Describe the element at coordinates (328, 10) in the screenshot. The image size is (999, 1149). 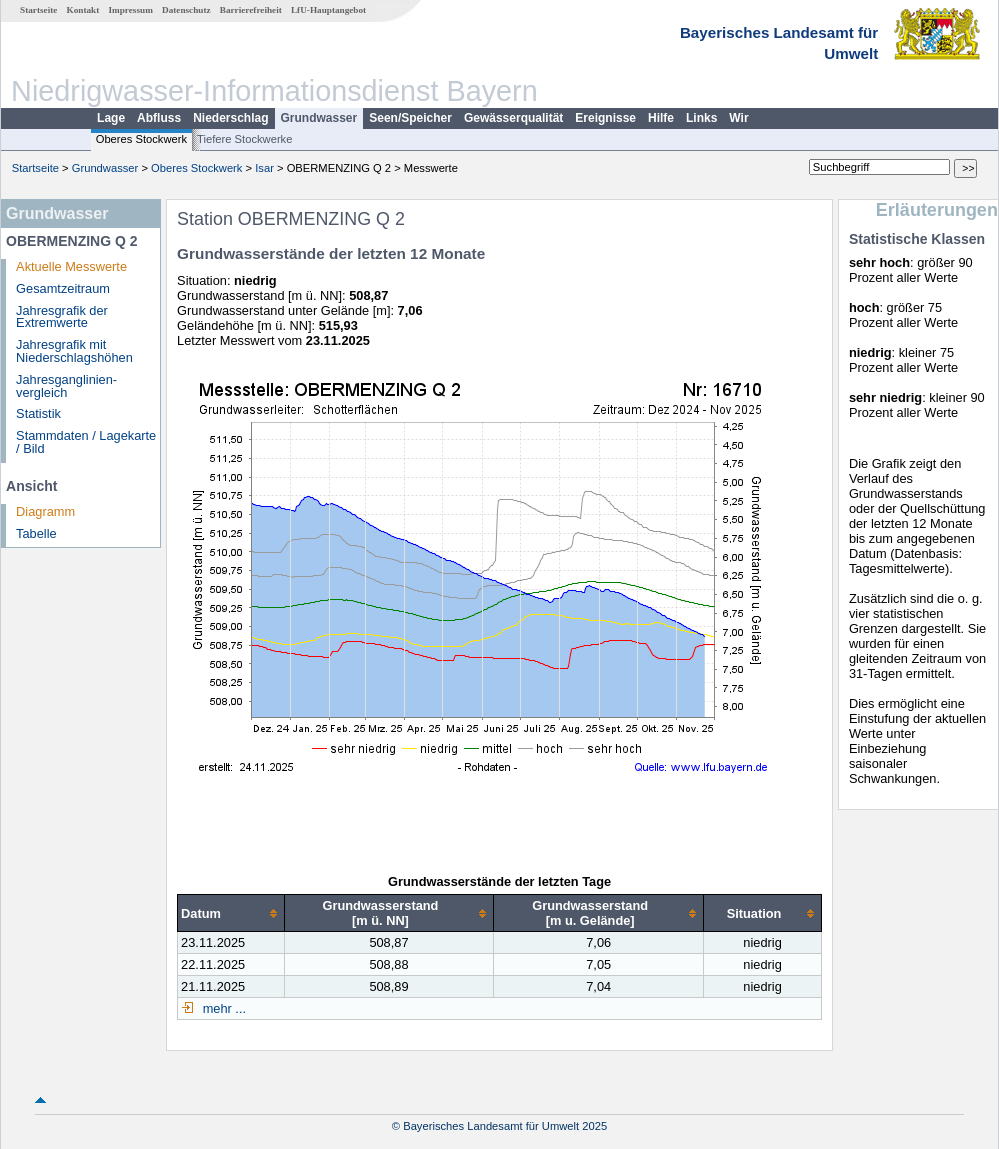
I see `LfU-Hauptangebot` at that location.